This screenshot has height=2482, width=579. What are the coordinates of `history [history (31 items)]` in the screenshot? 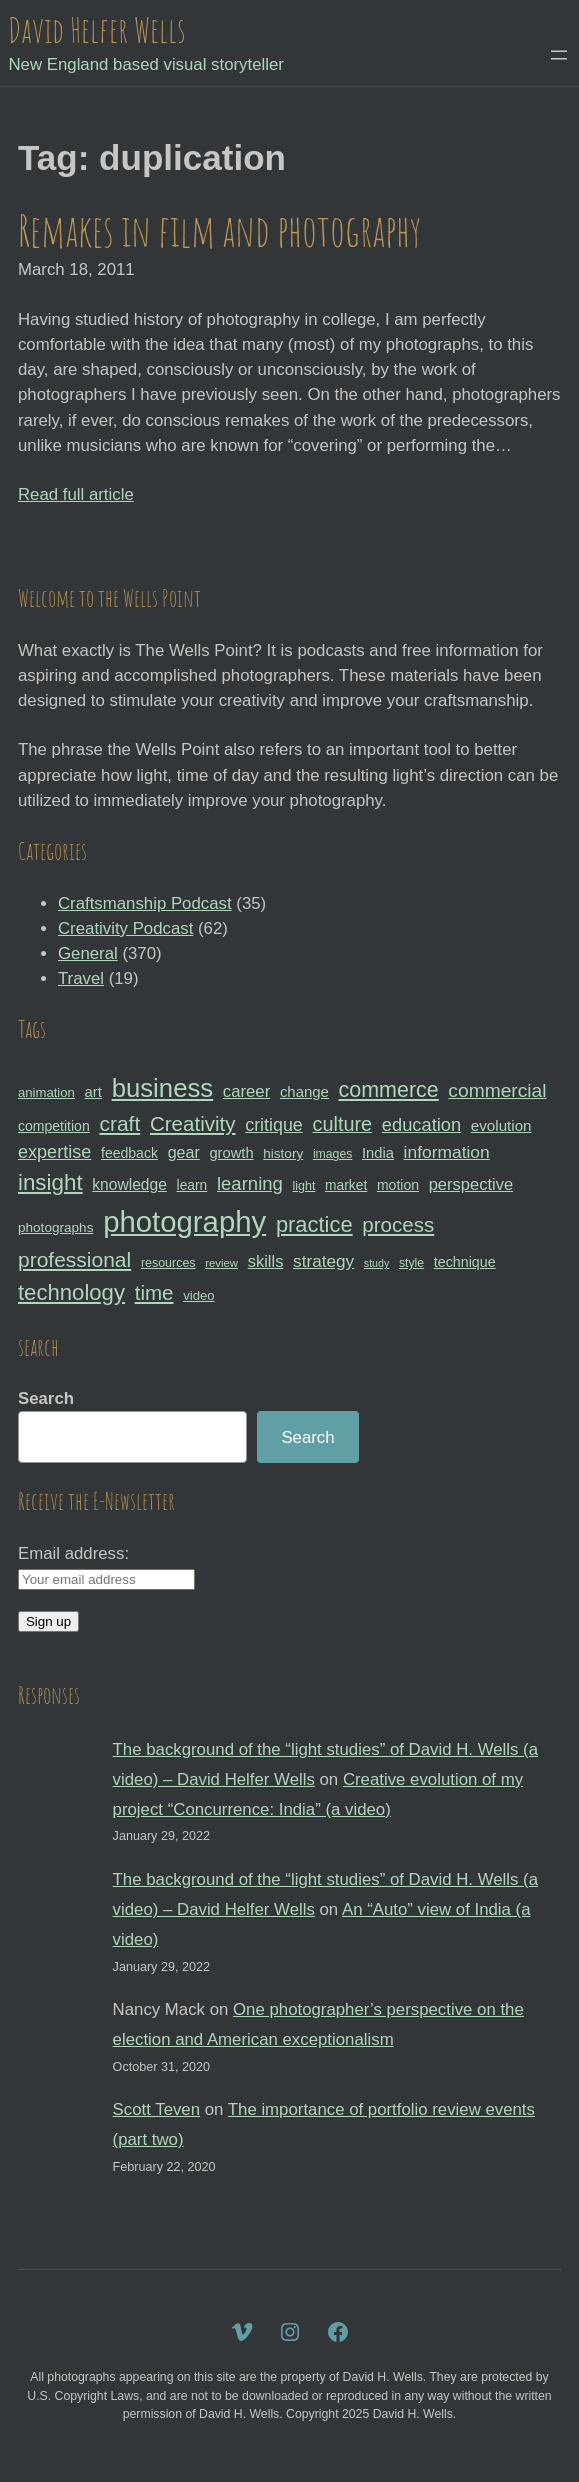 It's located at (283, 1153).